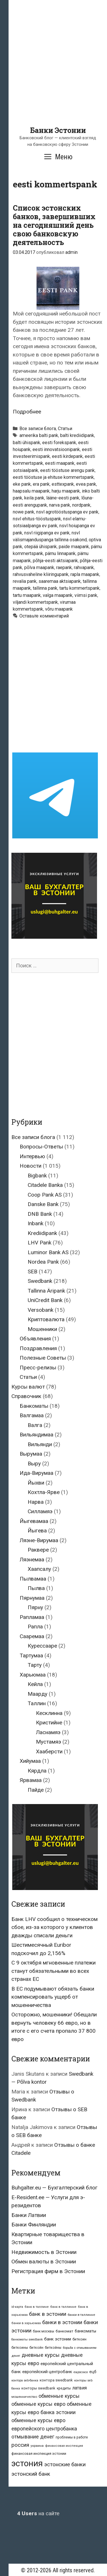  Describe the element at coordinates (49, 1722) in the screenshot. I see `Кристийне` at that location.